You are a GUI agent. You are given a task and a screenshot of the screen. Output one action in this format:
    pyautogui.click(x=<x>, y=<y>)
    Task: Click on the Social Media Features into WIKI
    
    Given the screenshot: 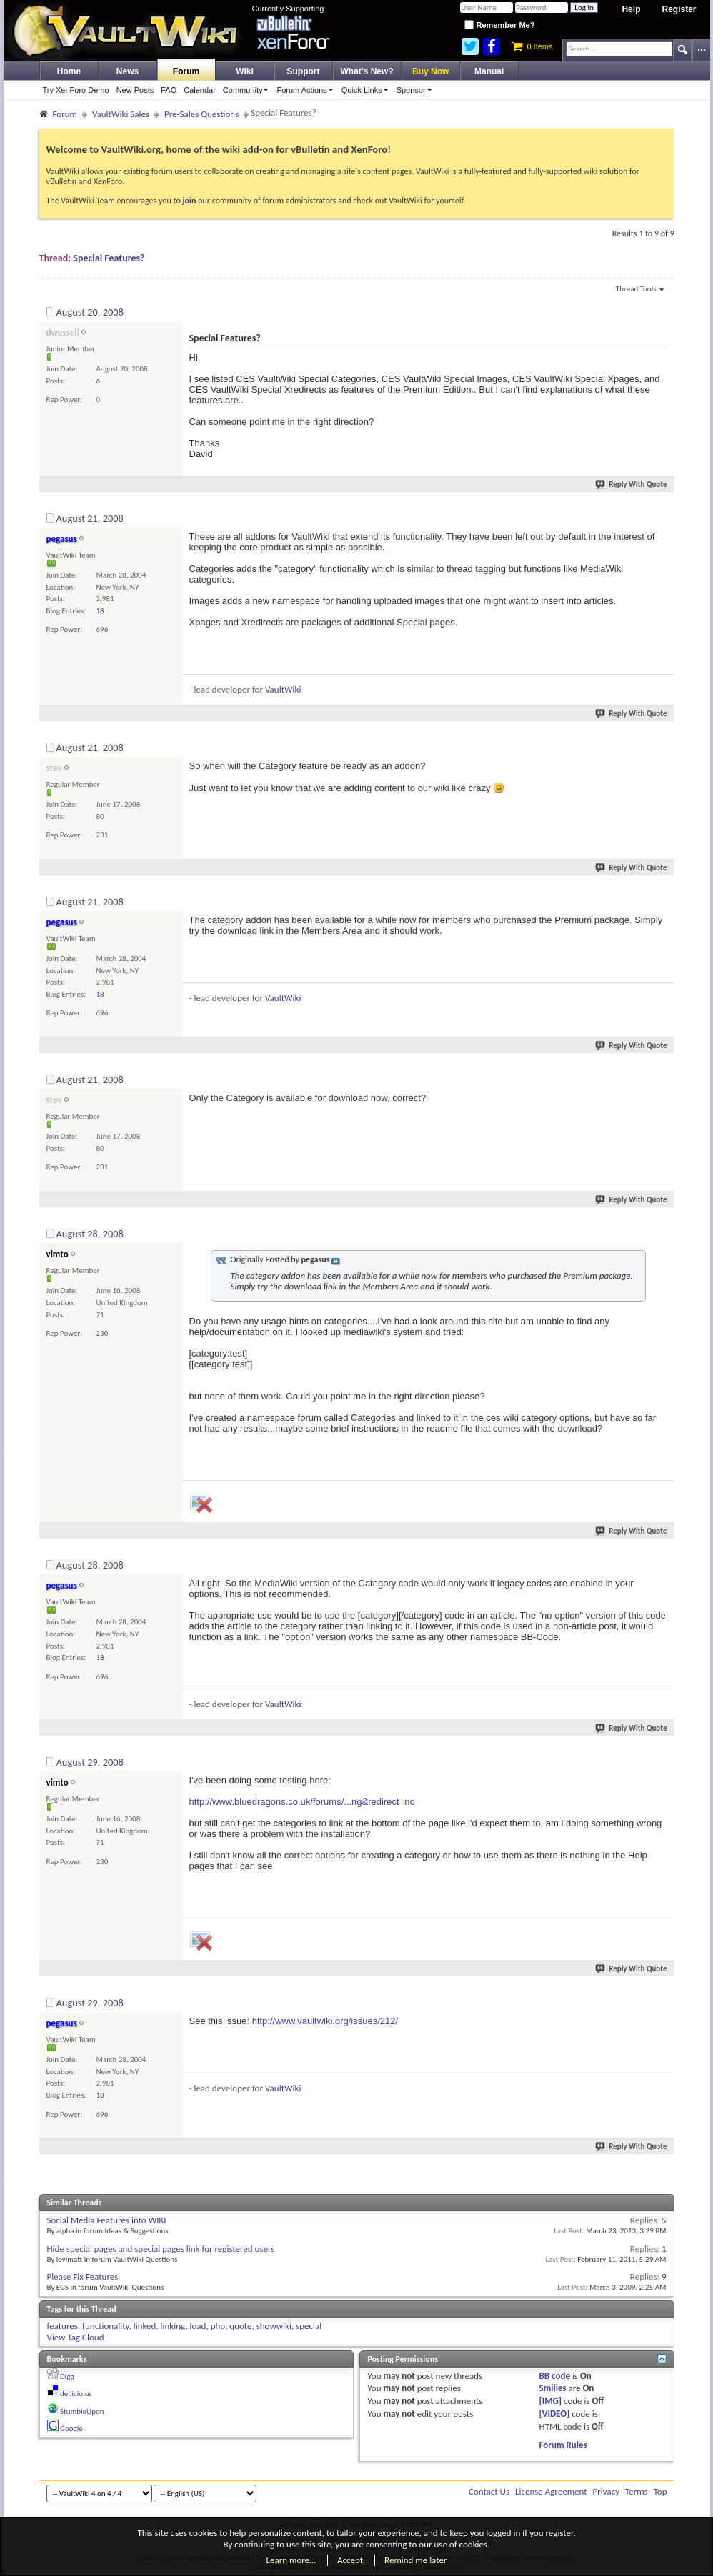 What is the action you would take?
    pyautogui.click(x=106, y=2220)
    